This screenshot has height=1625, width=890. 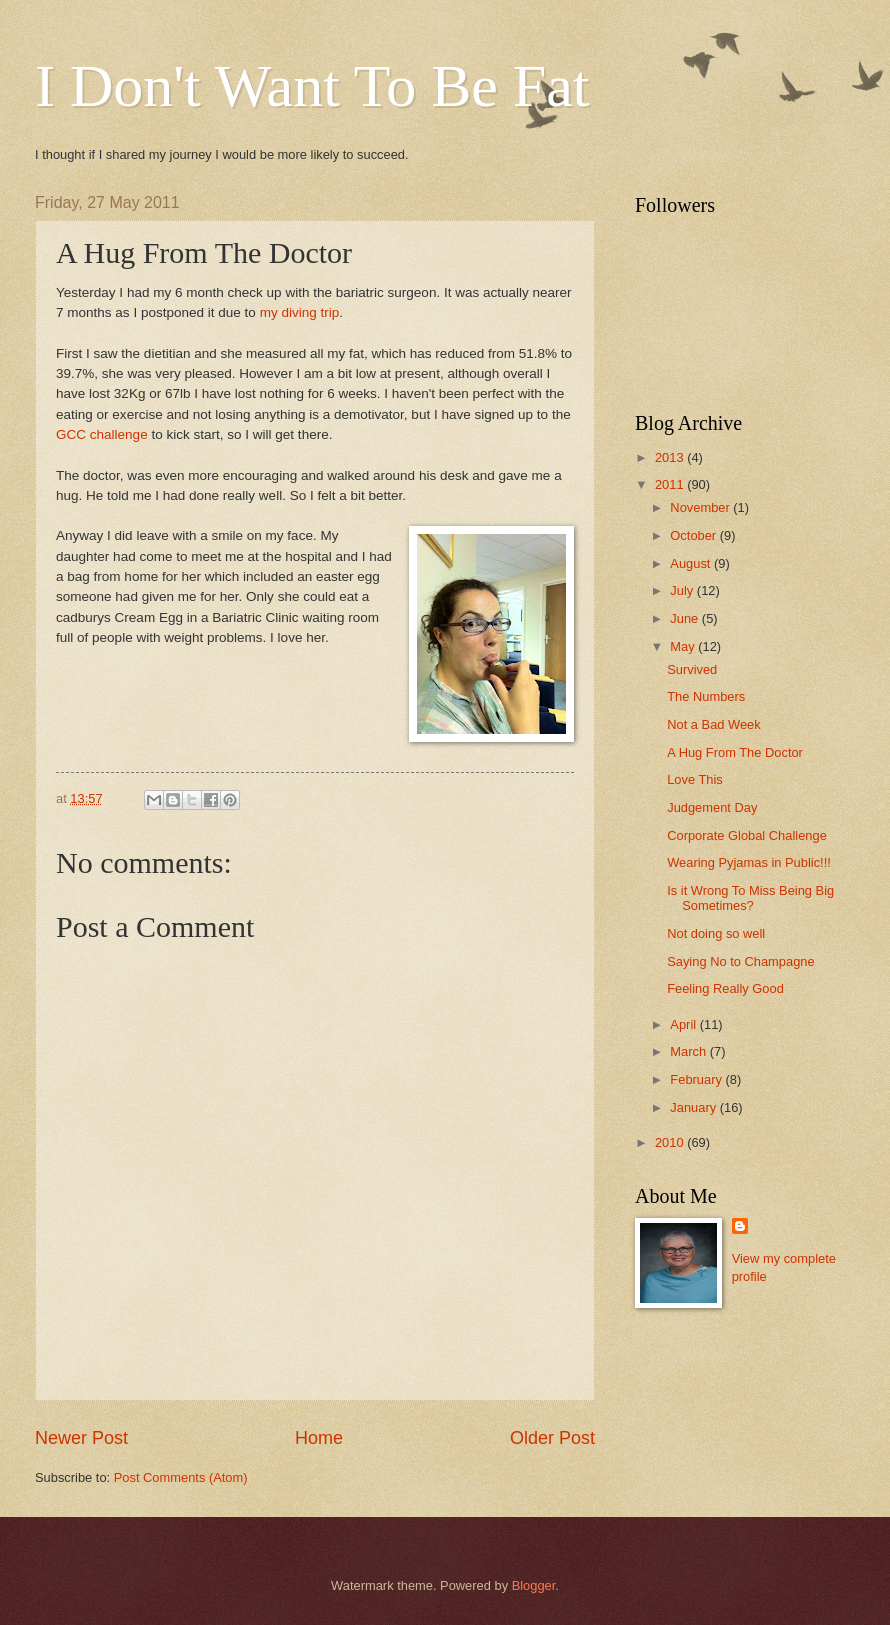 I want to click on Feeling Really Good, so click(x=725, y=988).